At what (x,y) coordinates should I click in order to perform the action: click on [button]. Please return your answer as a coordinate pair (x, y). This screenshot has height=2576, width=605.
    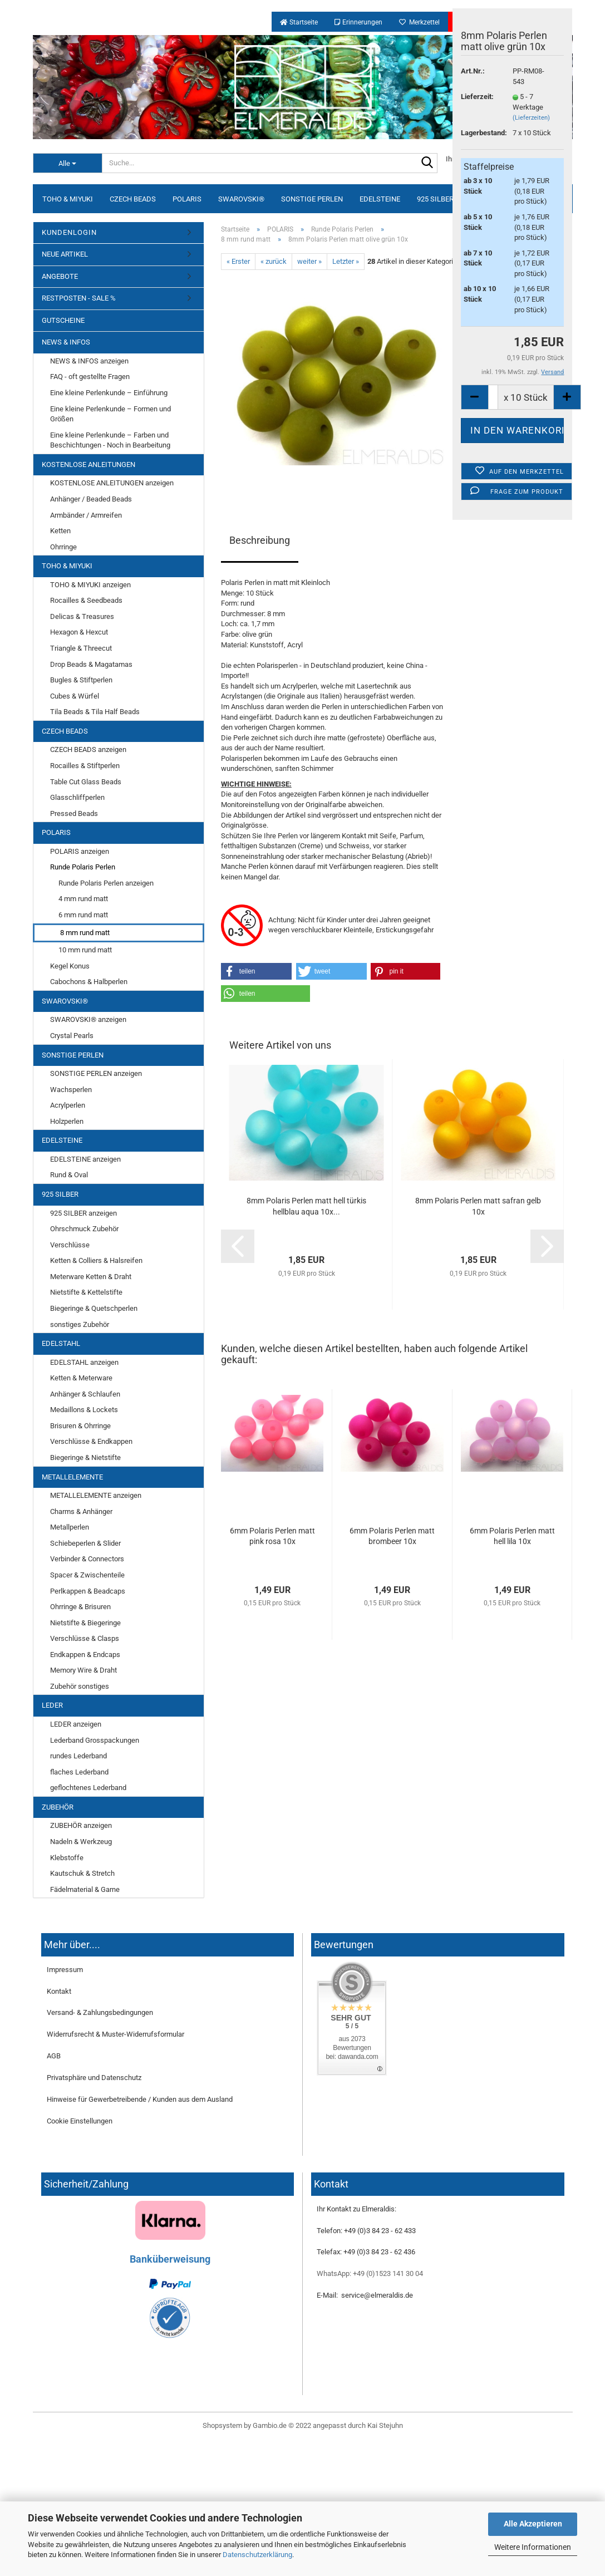
    Looking at the image, I should click on (256, 971).